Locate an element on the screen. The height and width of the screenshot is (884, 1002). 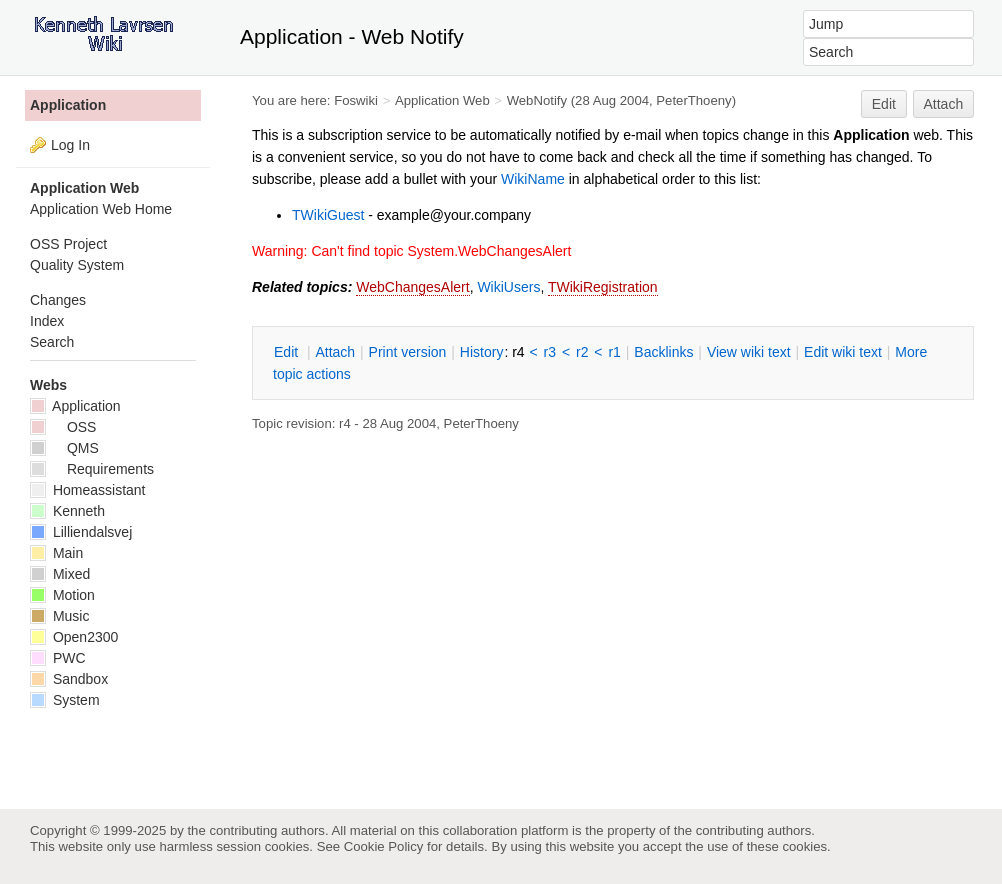
r1 is located at coordinates (614, 352).